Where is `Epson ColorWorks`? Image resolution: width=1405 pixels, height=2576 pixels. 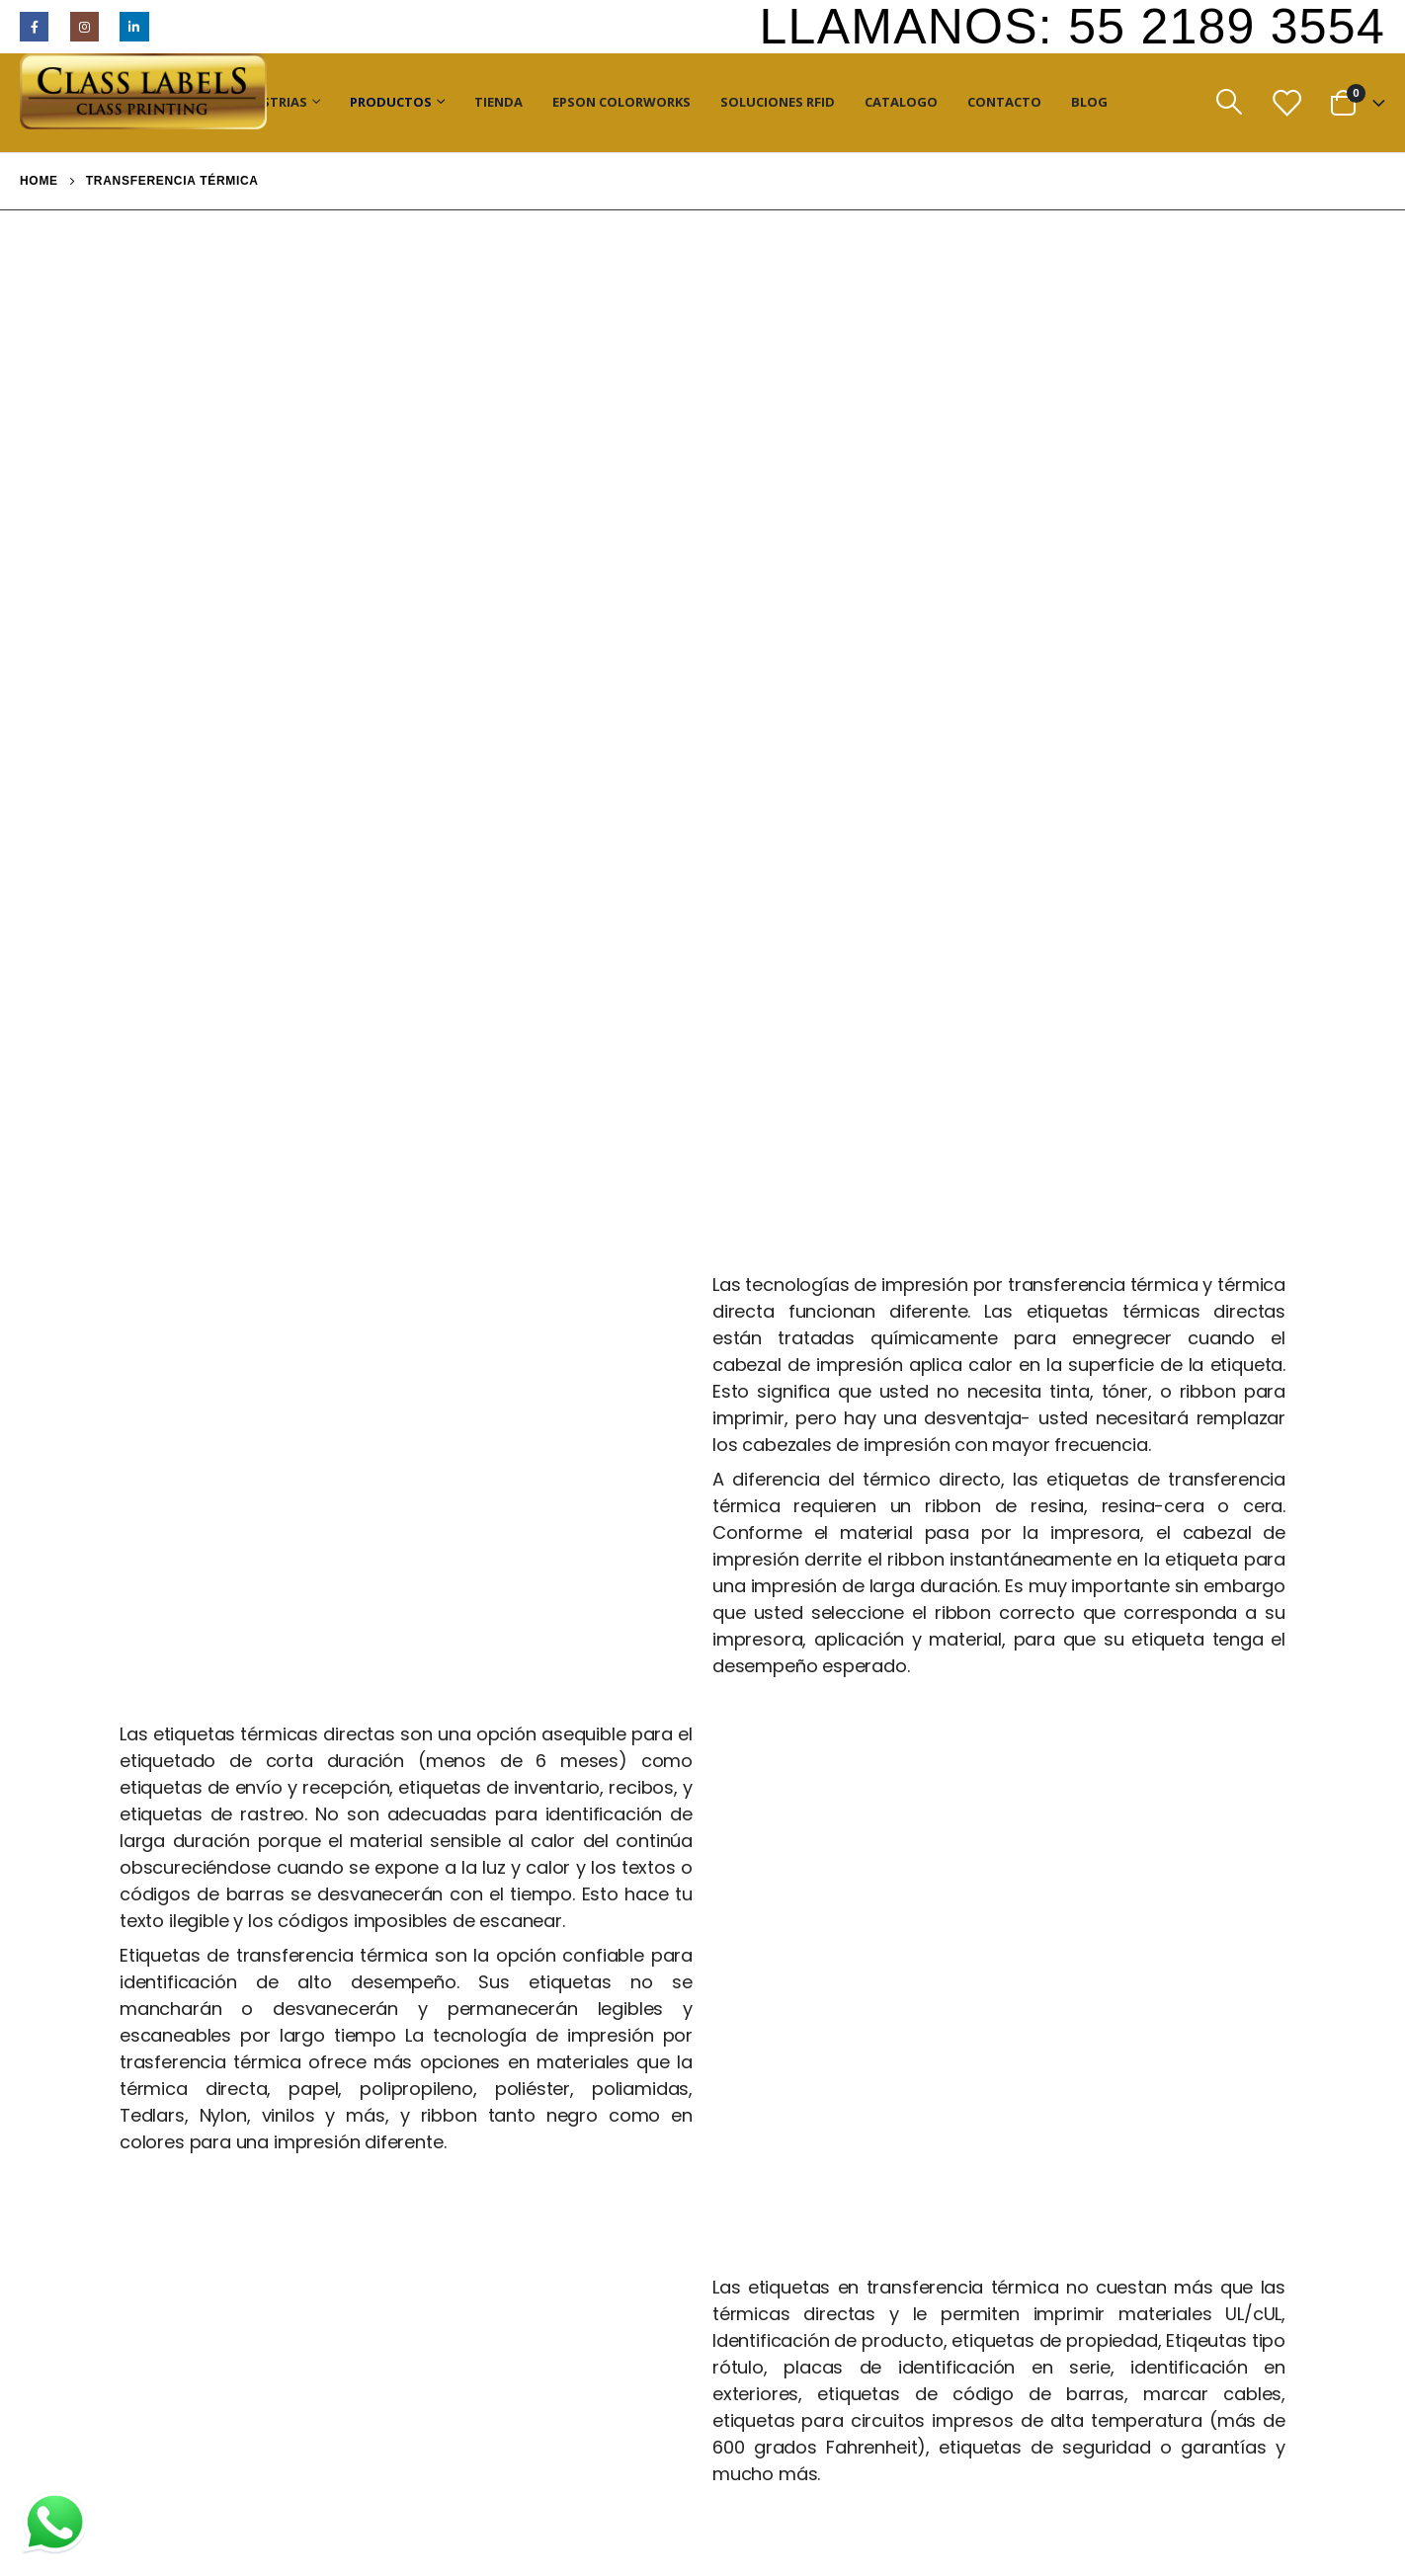
Epson ColorWorks is located at coordinates (621, 102).